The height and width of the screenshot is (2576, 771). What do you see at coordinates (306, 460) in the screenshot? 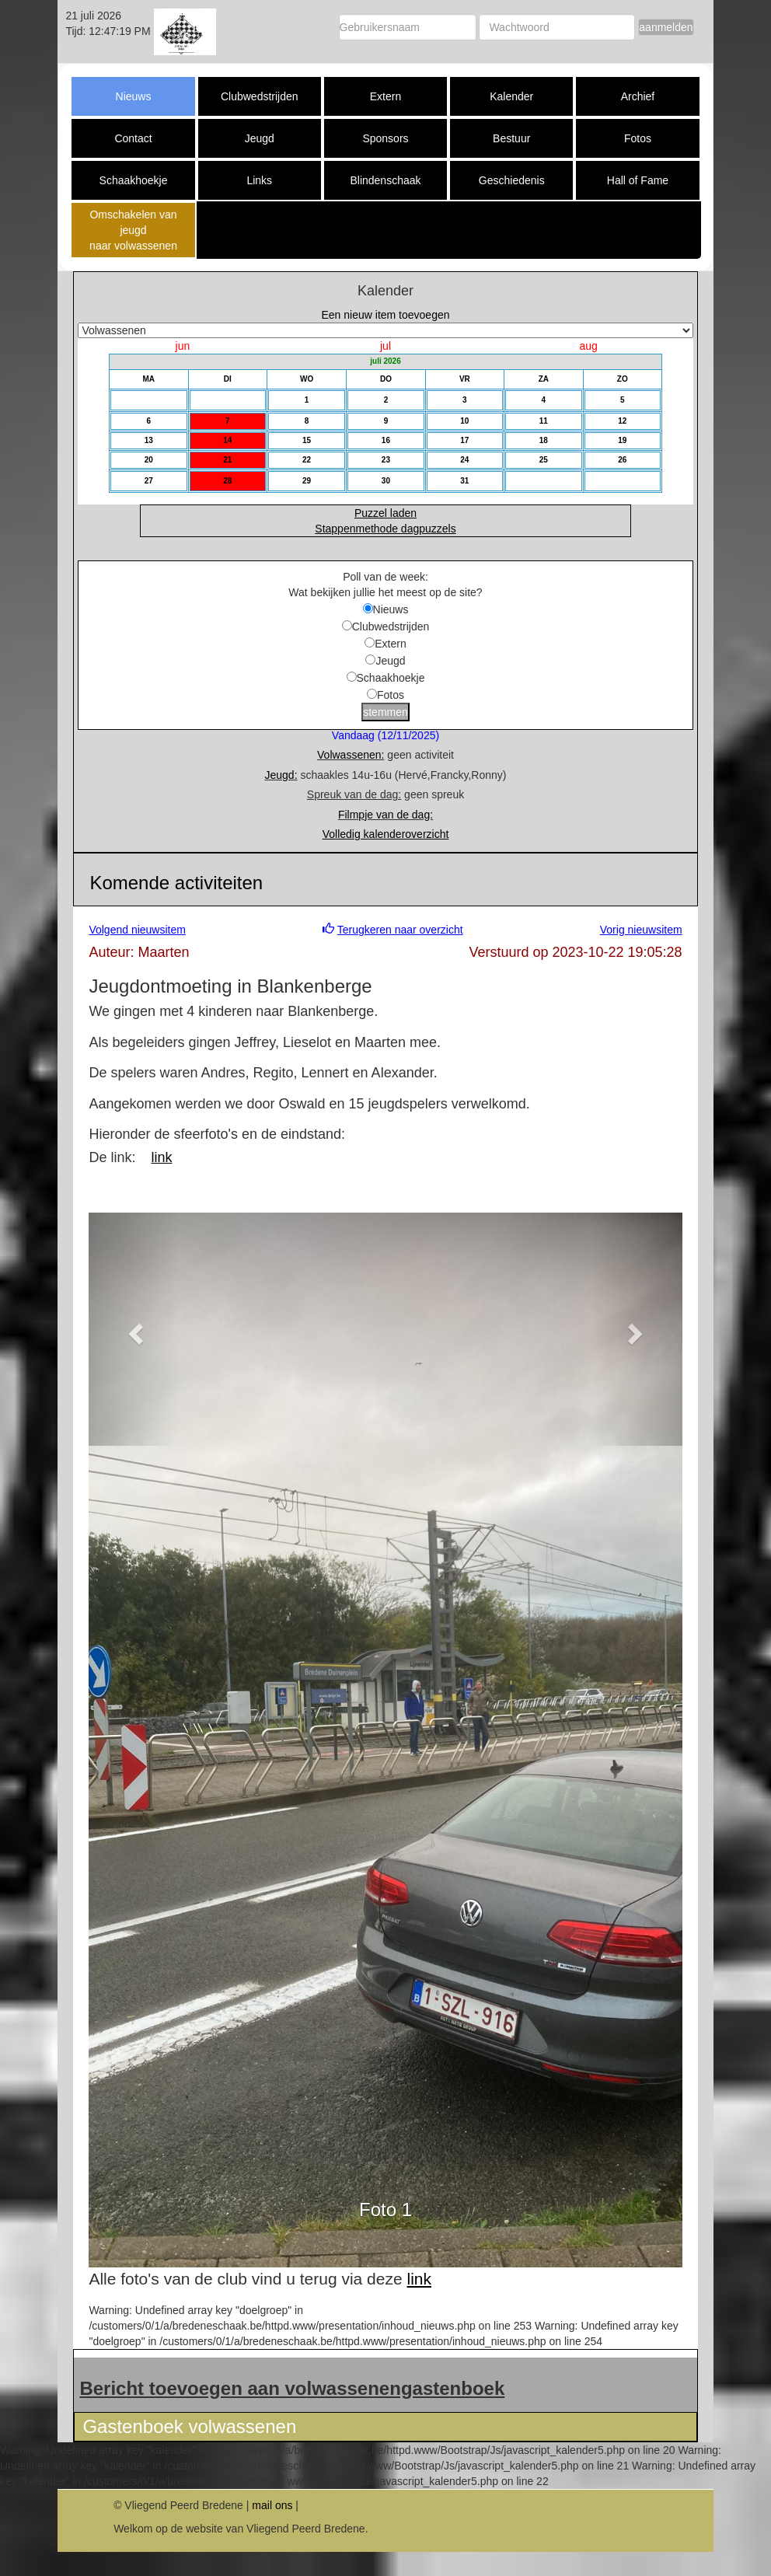
I see `22` at bounding box center [306, 460].